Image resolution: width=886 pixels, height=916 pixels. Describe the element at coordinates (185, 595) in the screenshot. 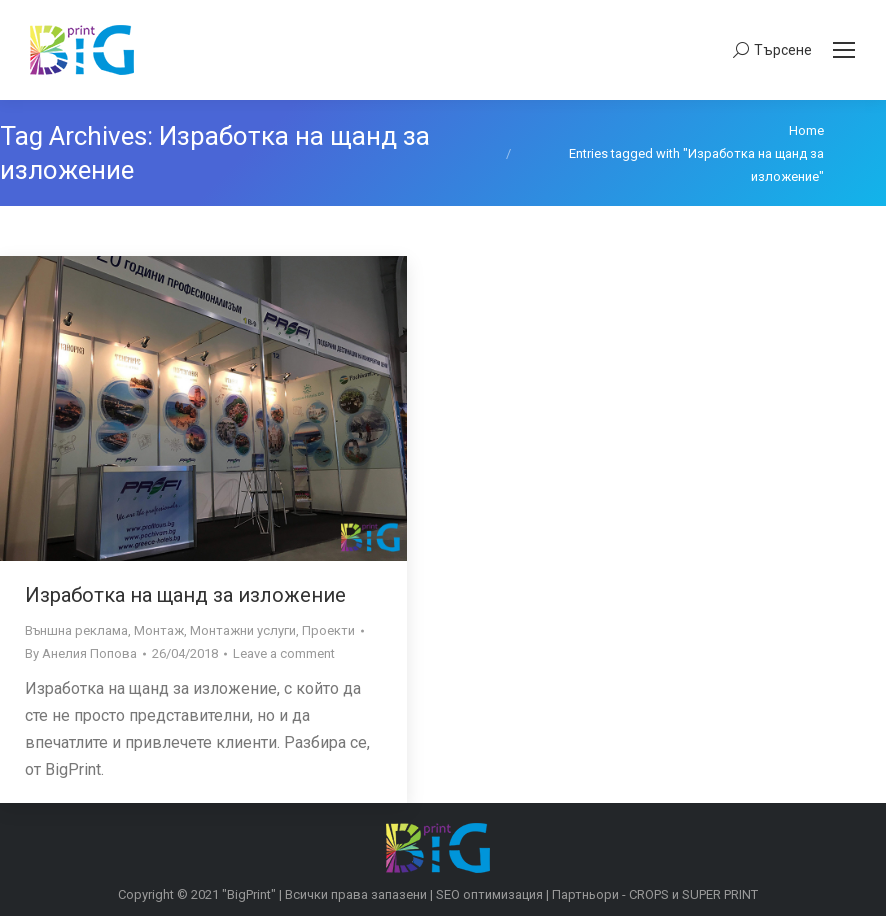

I see `Изработка на щанд за изложение` at that location.